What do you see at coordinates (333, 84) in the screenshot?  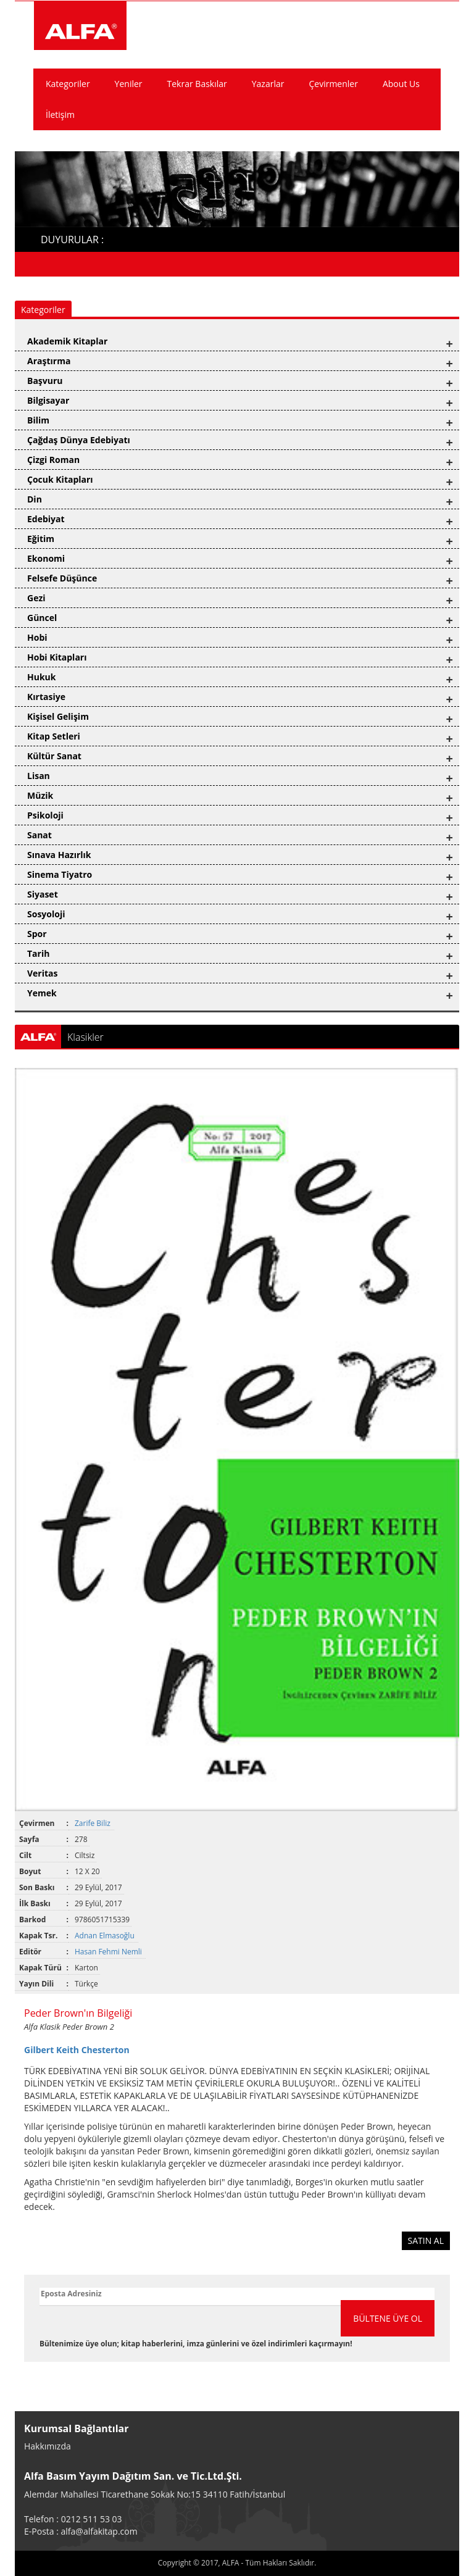 I see `Çevirmenler` at bounding box center [333, 84].